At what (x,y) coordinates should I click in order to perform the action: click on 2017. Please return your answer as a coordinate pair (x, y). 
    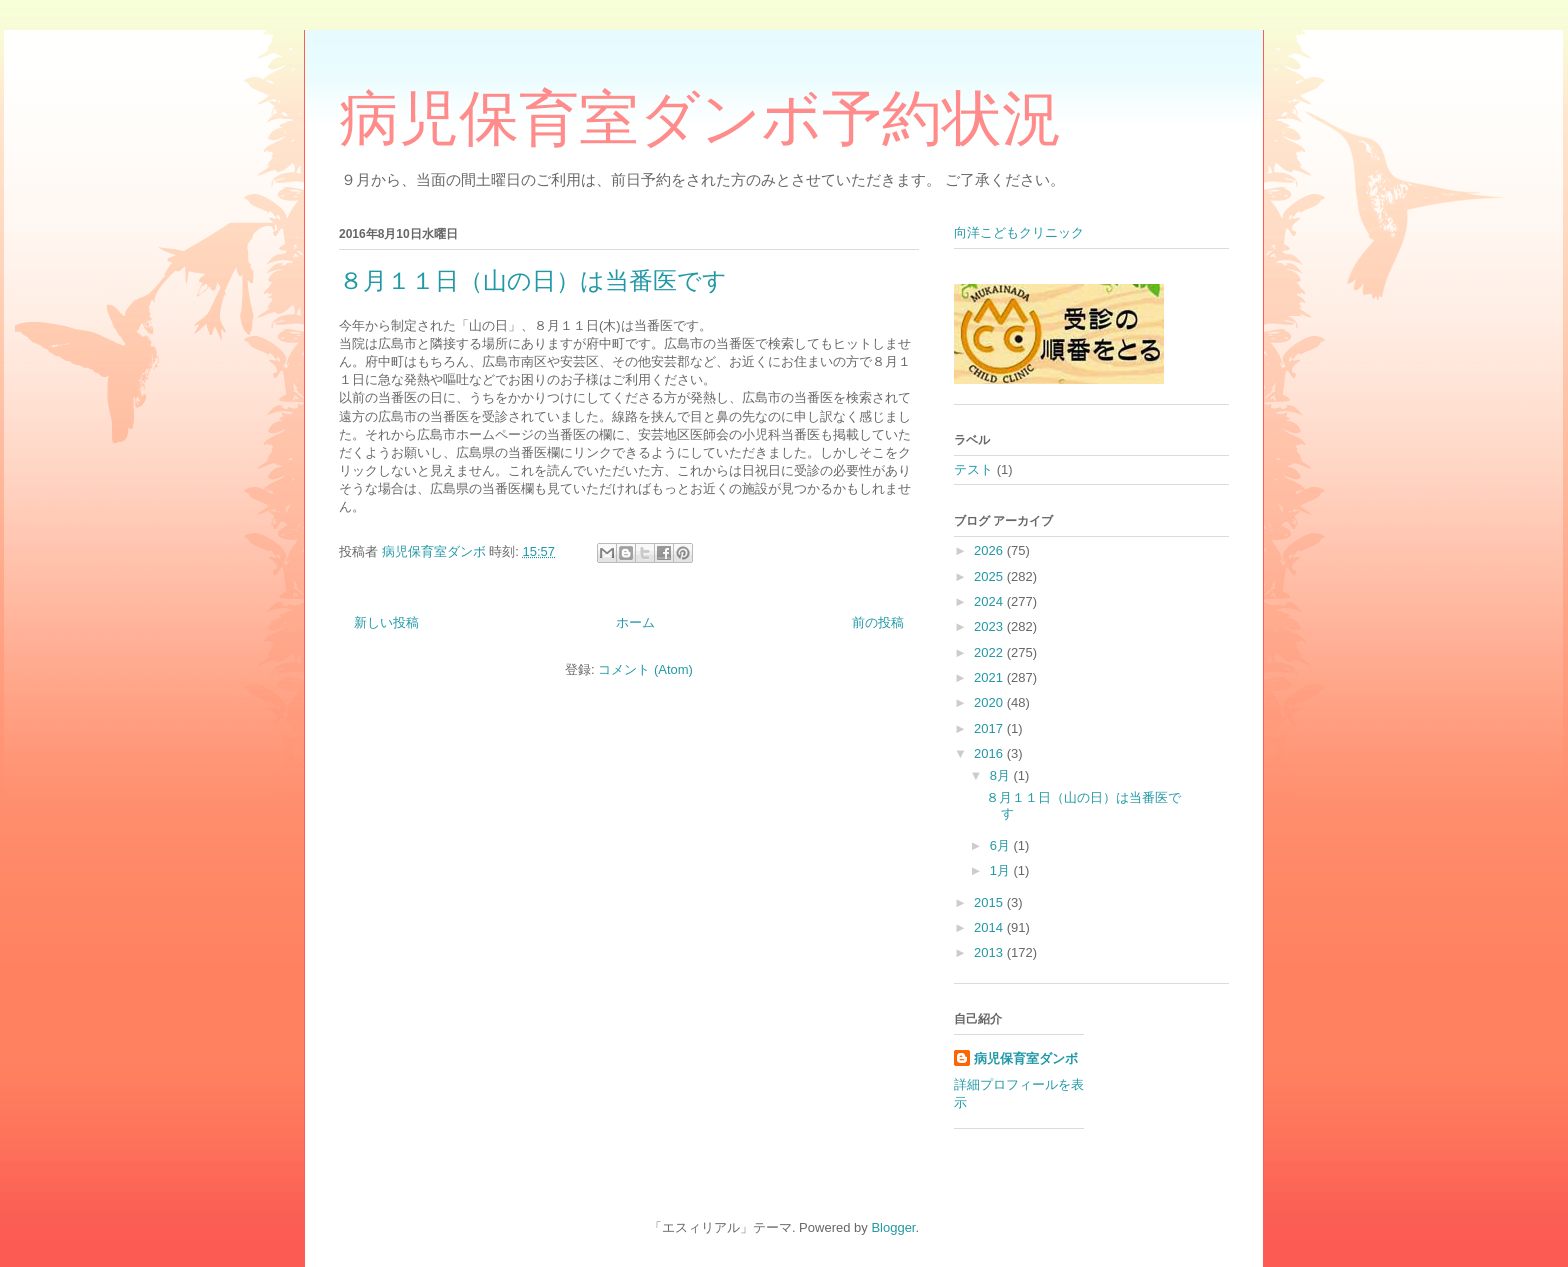
    Looking at the image, I should click on (990, 728).